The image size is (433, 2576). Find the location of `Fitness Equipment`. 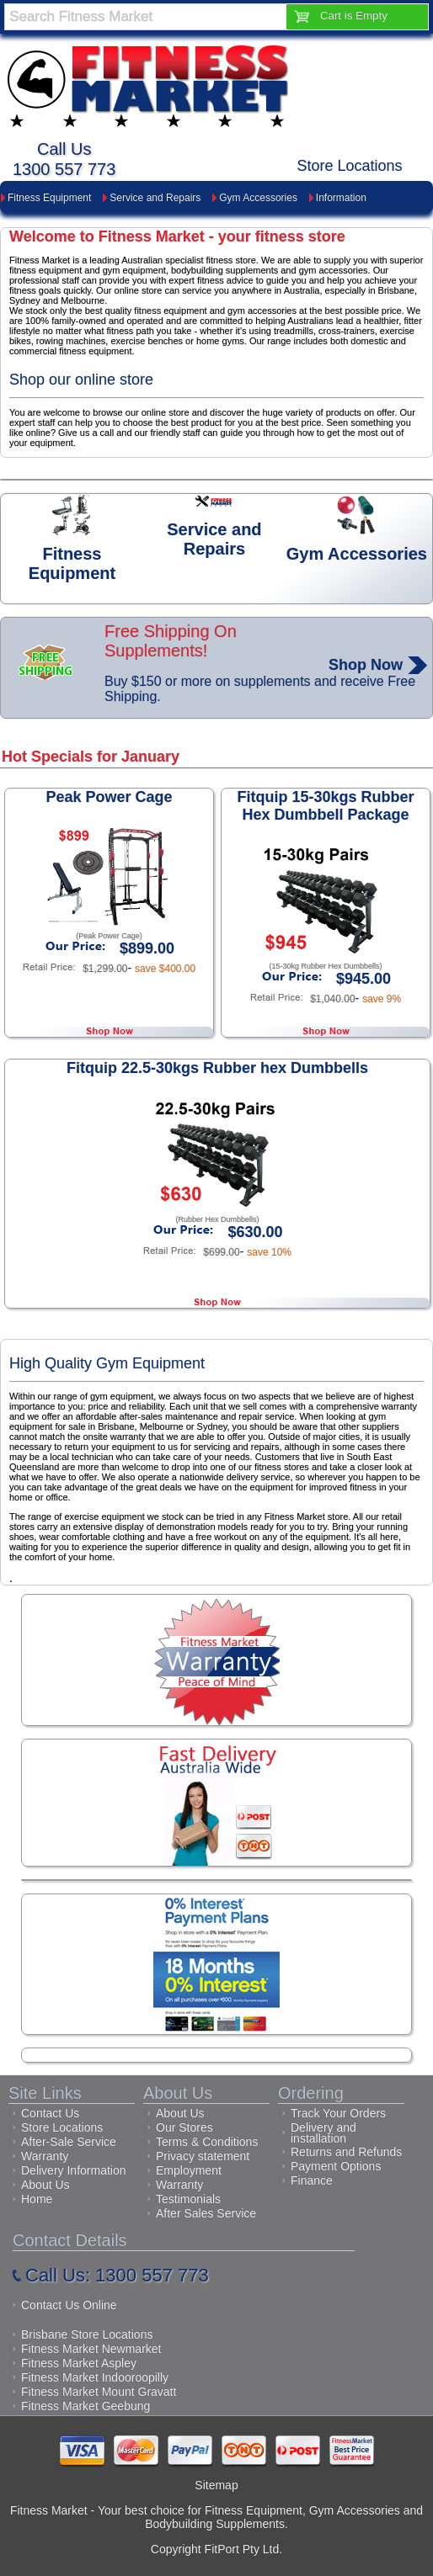

Fitness Equipment is located at coordinates (49, 198).